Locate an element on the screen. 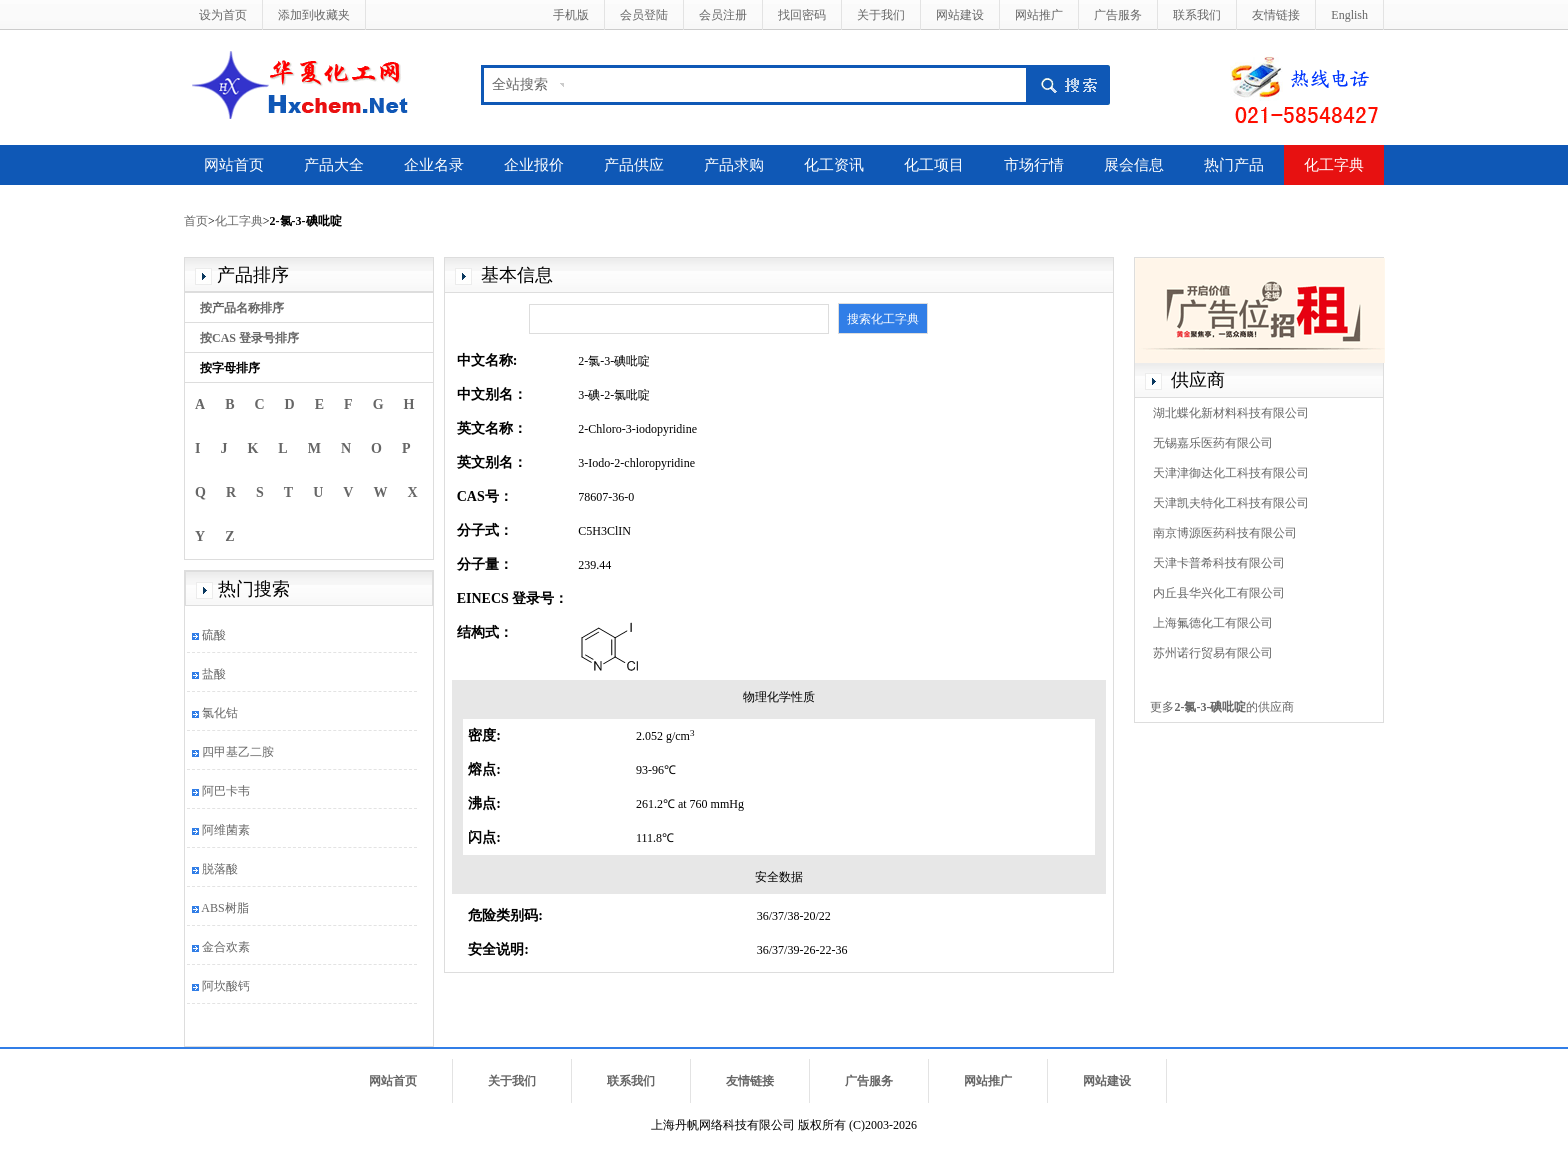 Image resolution: width=1568 pixels, height=1157 pixels. ABS树脂 is located at coordinates (224, 908).